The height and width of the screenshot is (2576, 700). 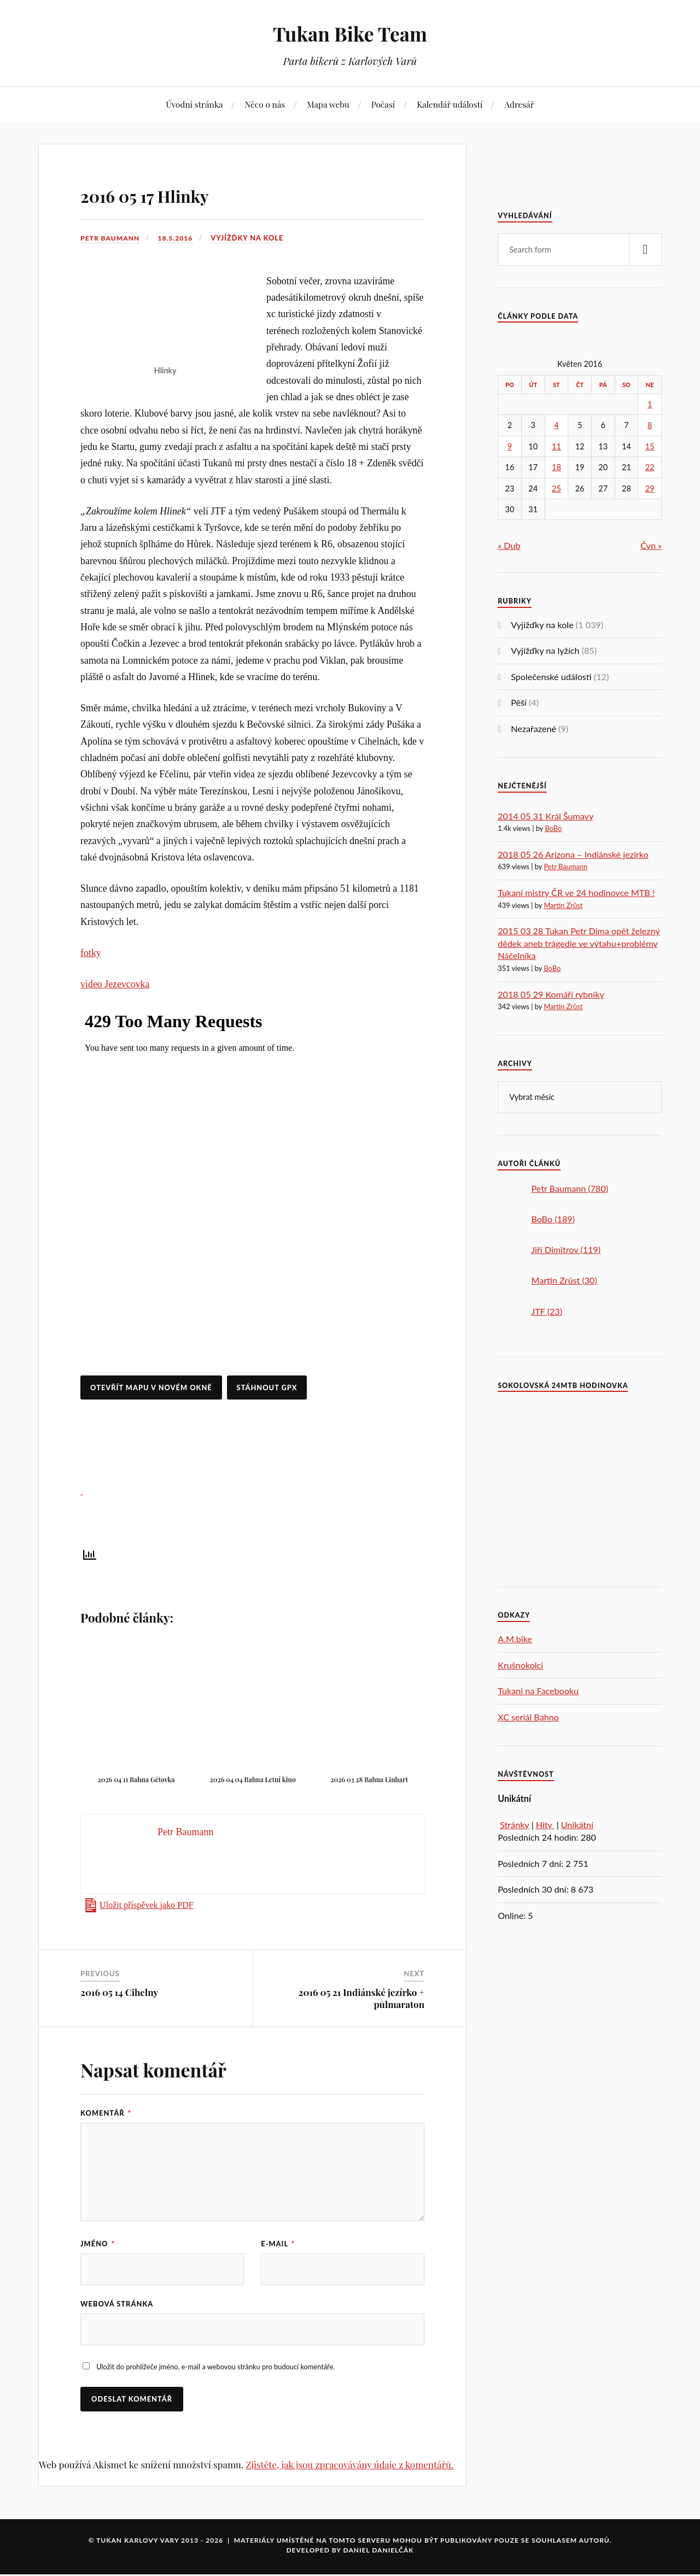 I want to click on Uložit příspěvek jako PDF, so click(x=147, y=1905).